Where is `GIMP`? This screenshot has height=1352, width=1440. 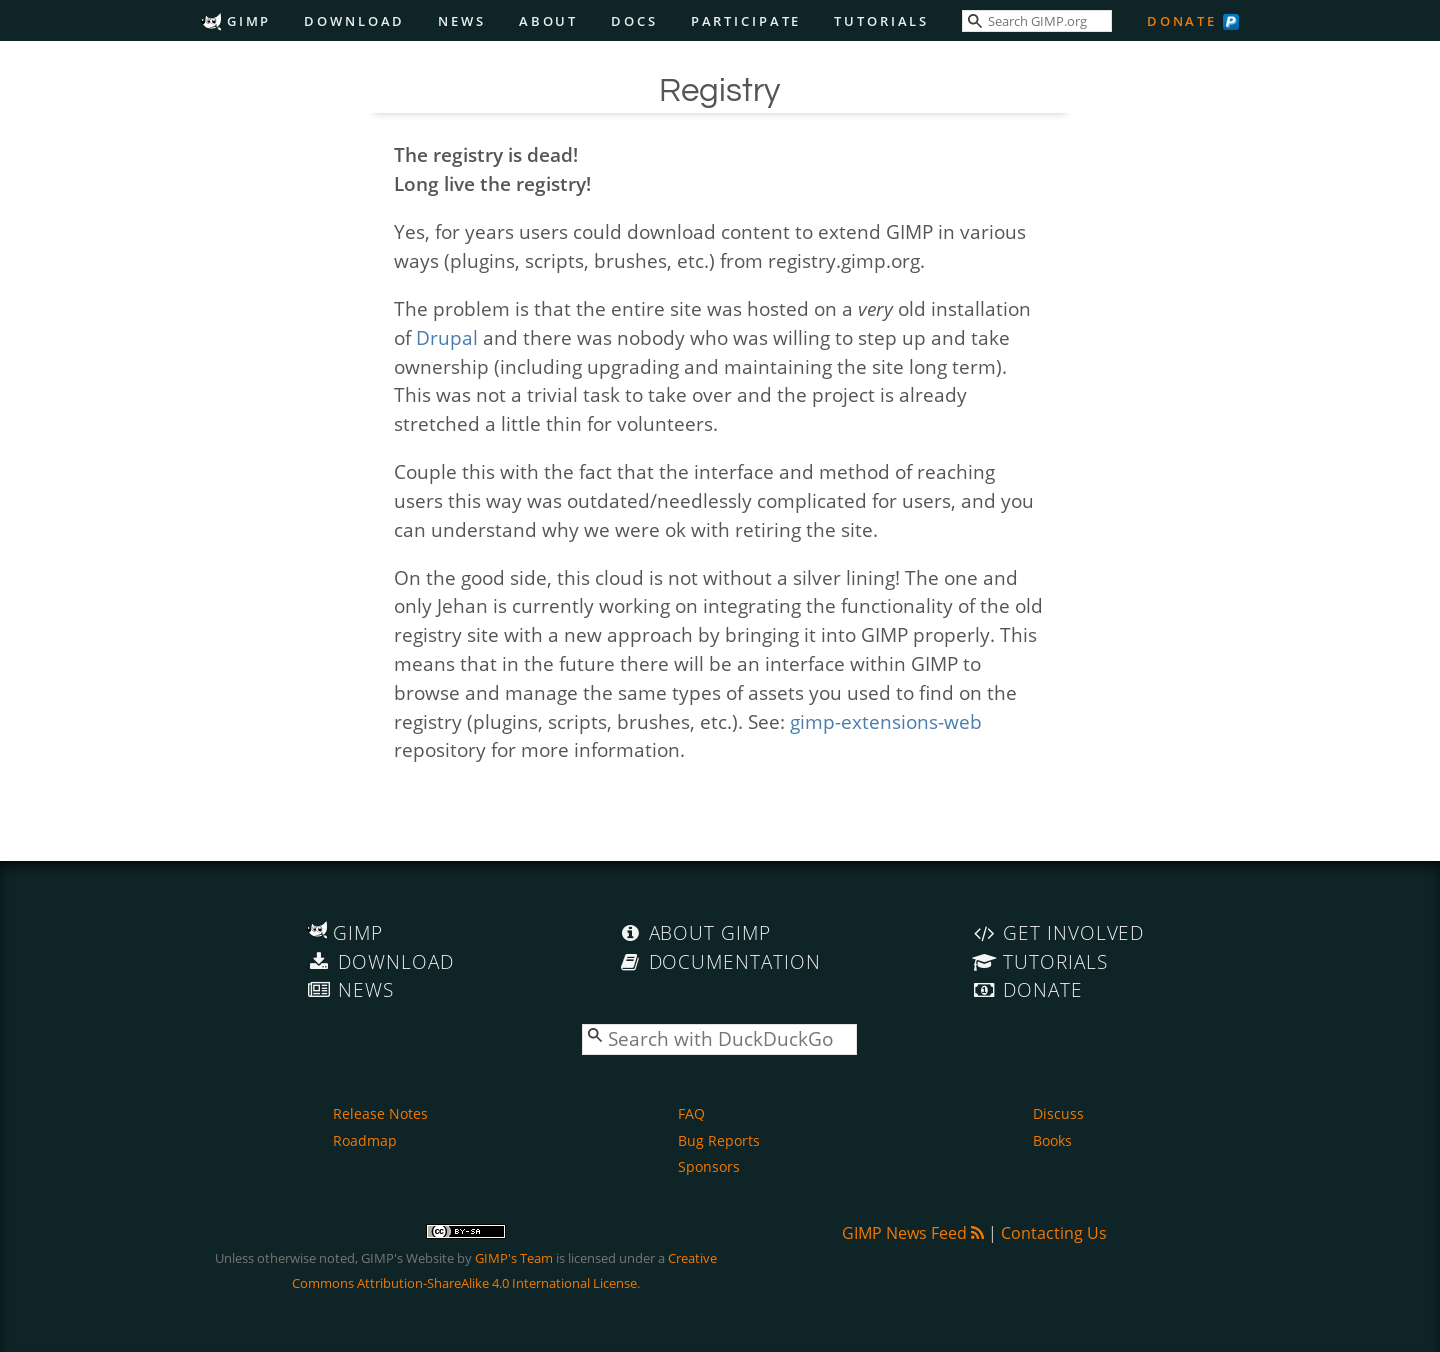 GIMP is located at coordinates (236, 21).